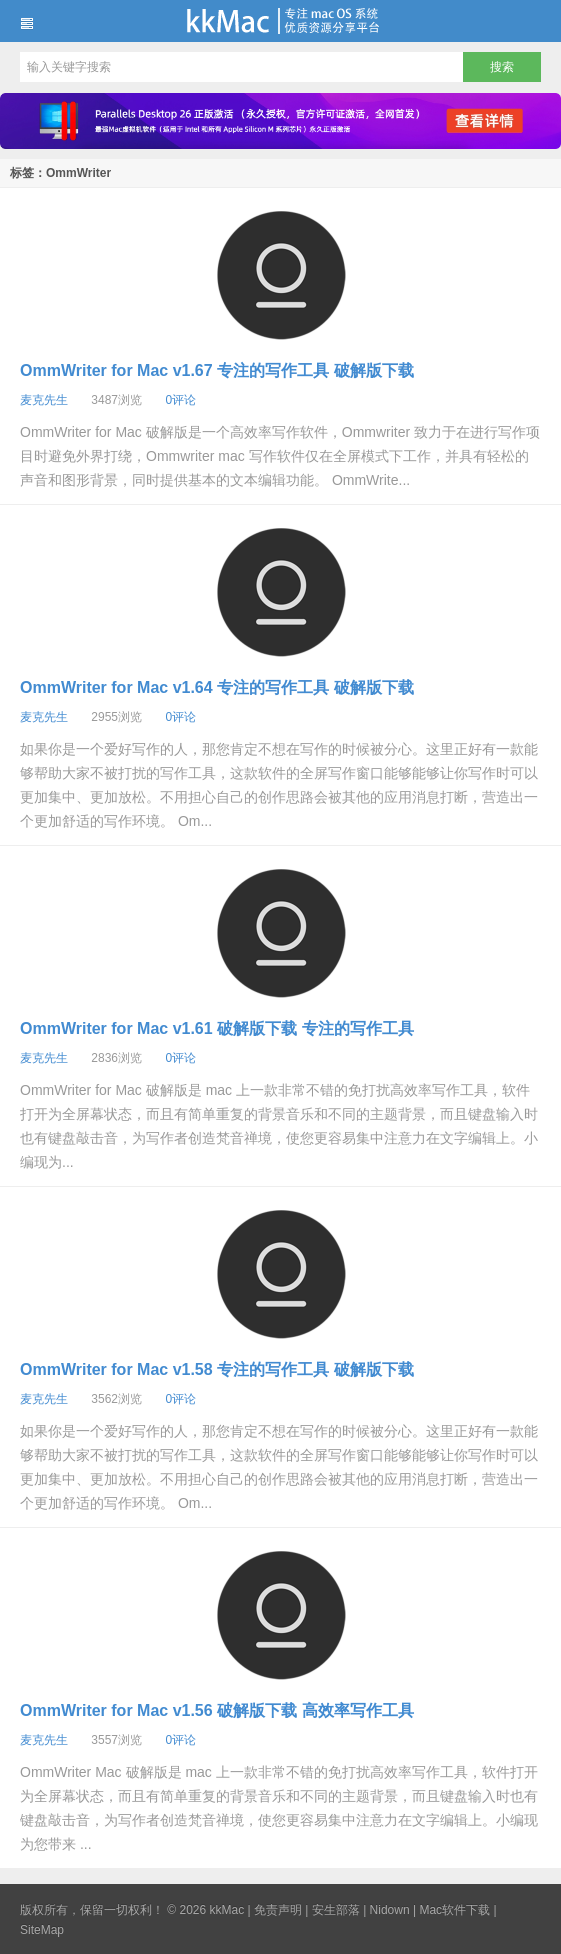  I want to click on 麦克先生, so click(44, 400).